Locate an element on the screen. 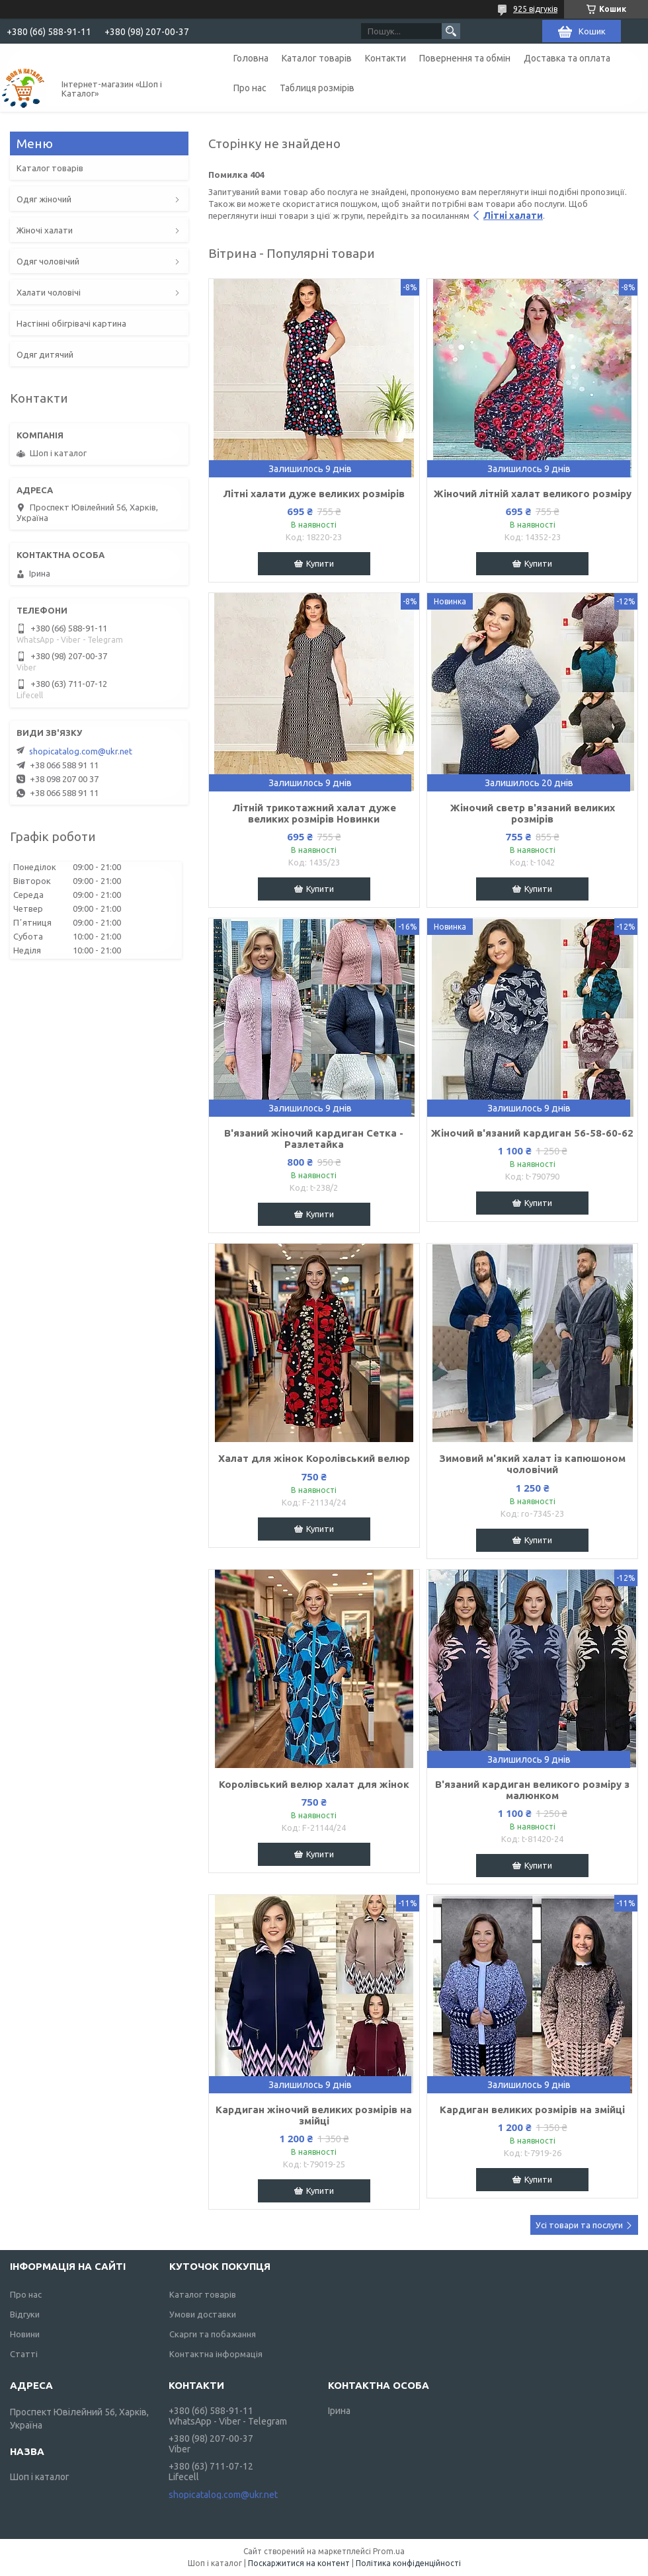 The image size is (648, 2576). [Шукати] is located at coordinates (451, 31).